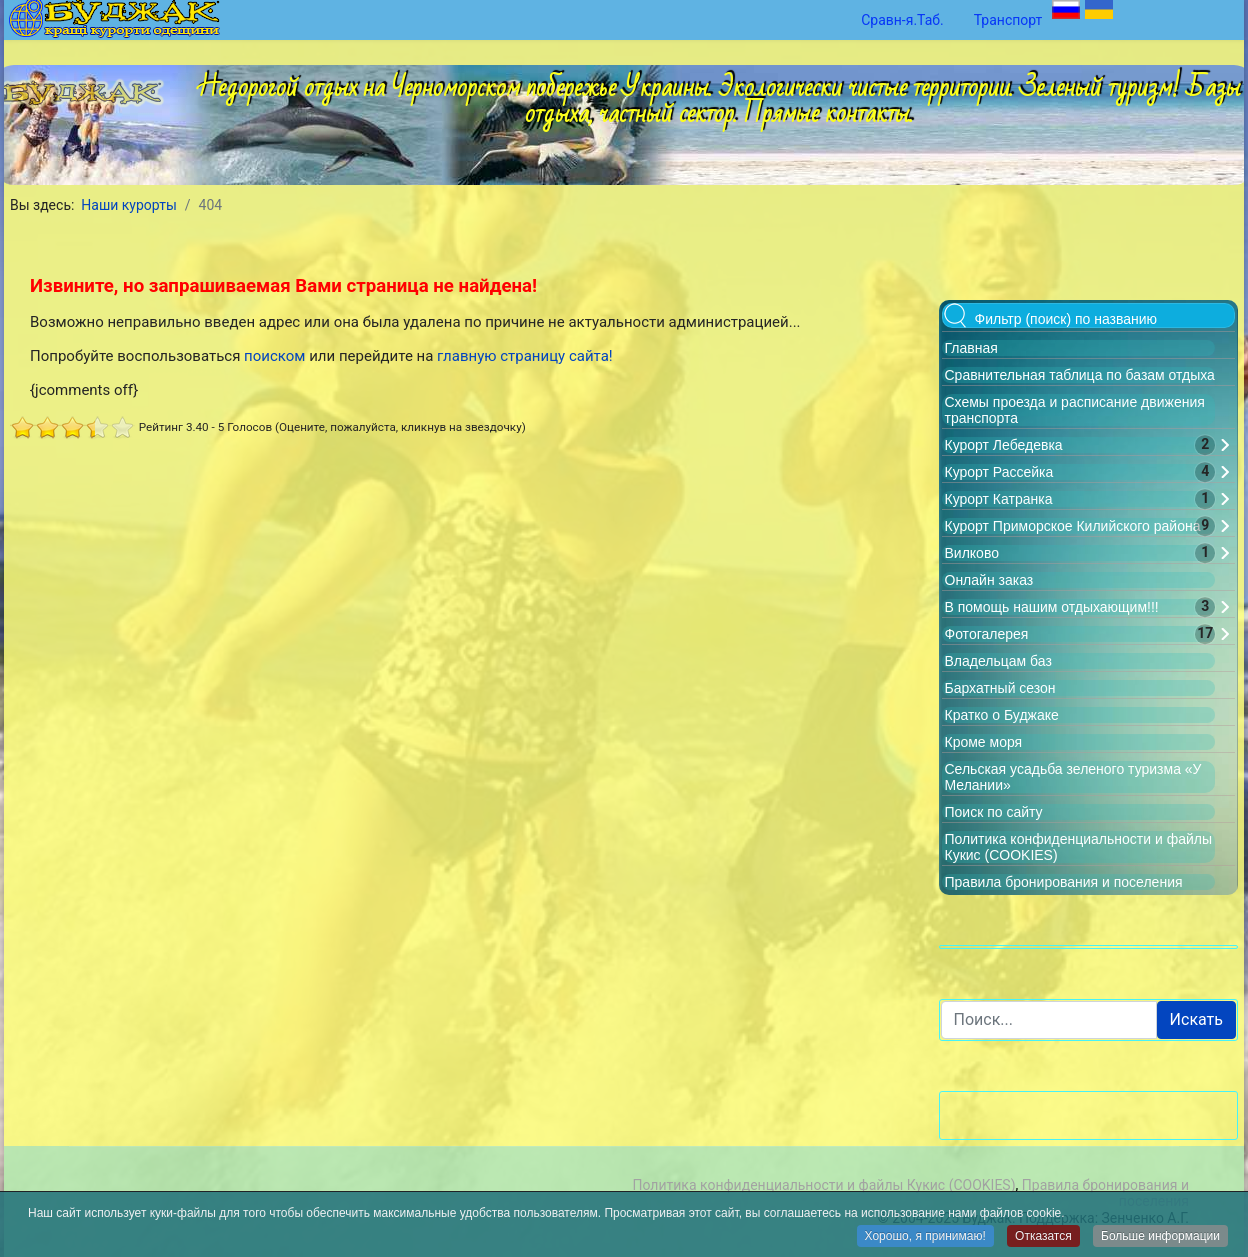  What do you see at coordinates (1008, 20) in the screenshot?
I see `Транспорт` at bounding box center [1008, 20].